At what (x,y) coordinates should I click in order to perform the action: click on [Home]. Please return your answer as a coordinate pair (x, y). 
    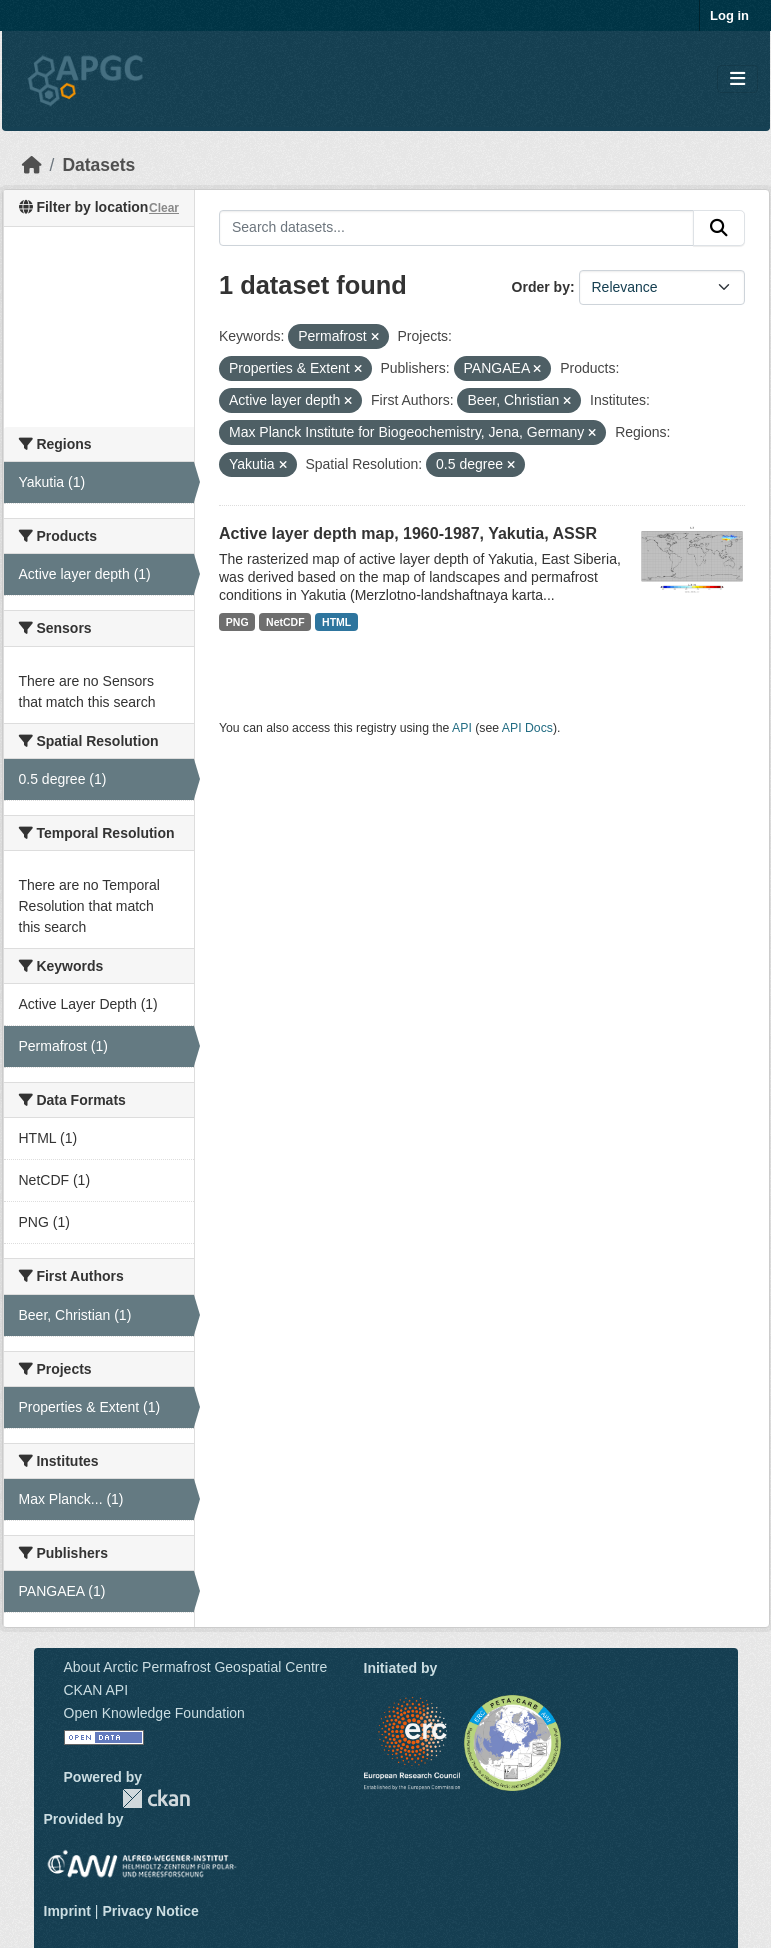
    Looking at the image, I should click on (32, 165).